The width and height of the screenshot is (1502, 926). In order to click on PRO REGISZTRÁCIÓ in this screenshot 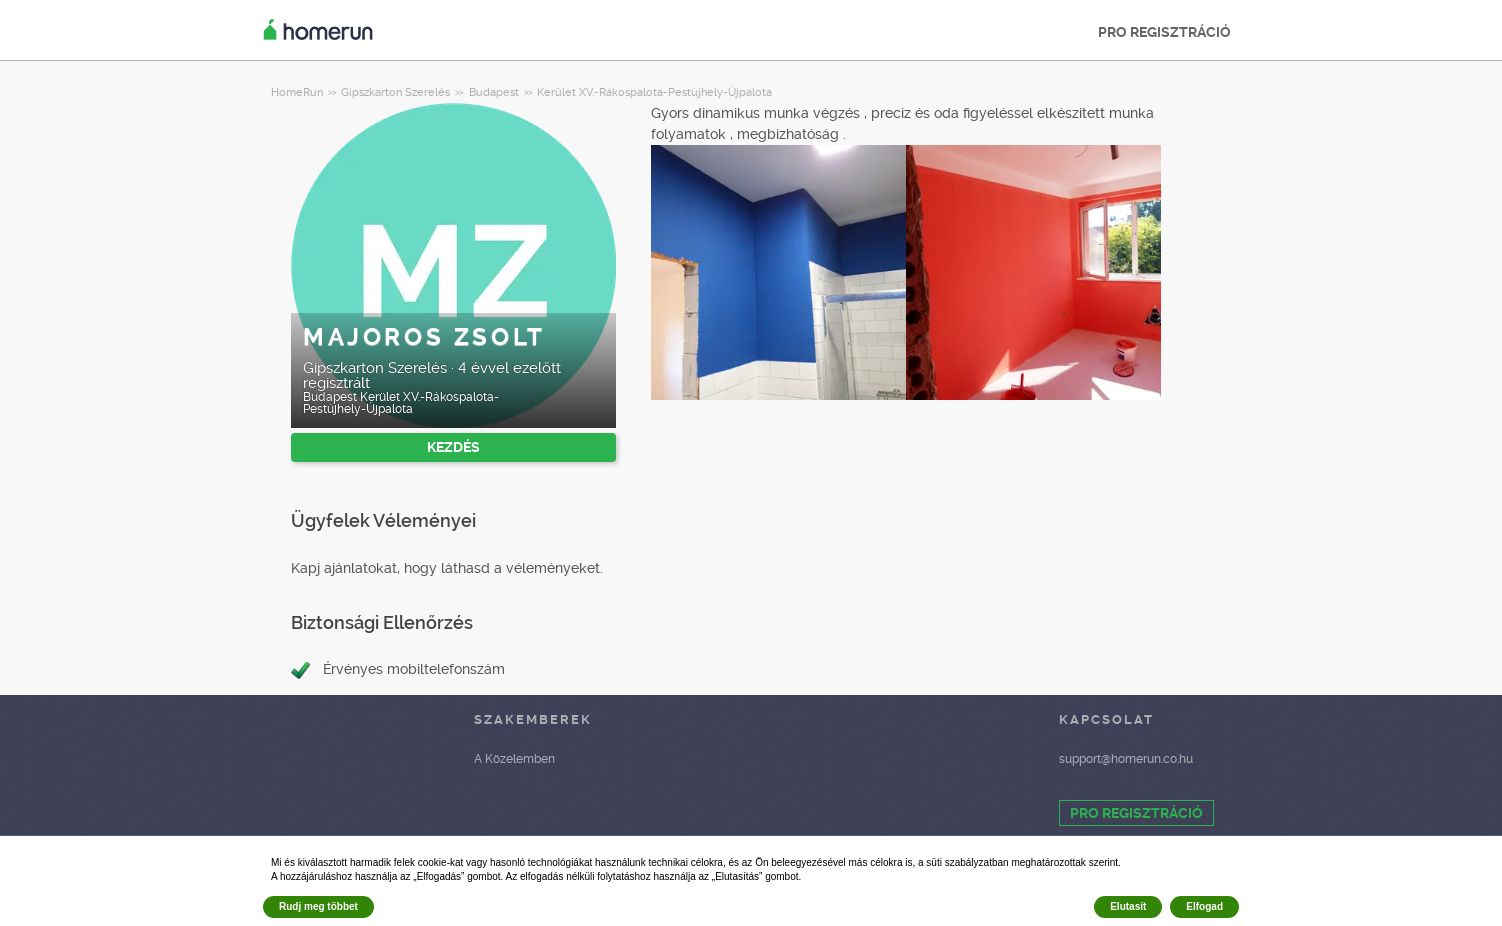, I will do `click(1164, 32)`.